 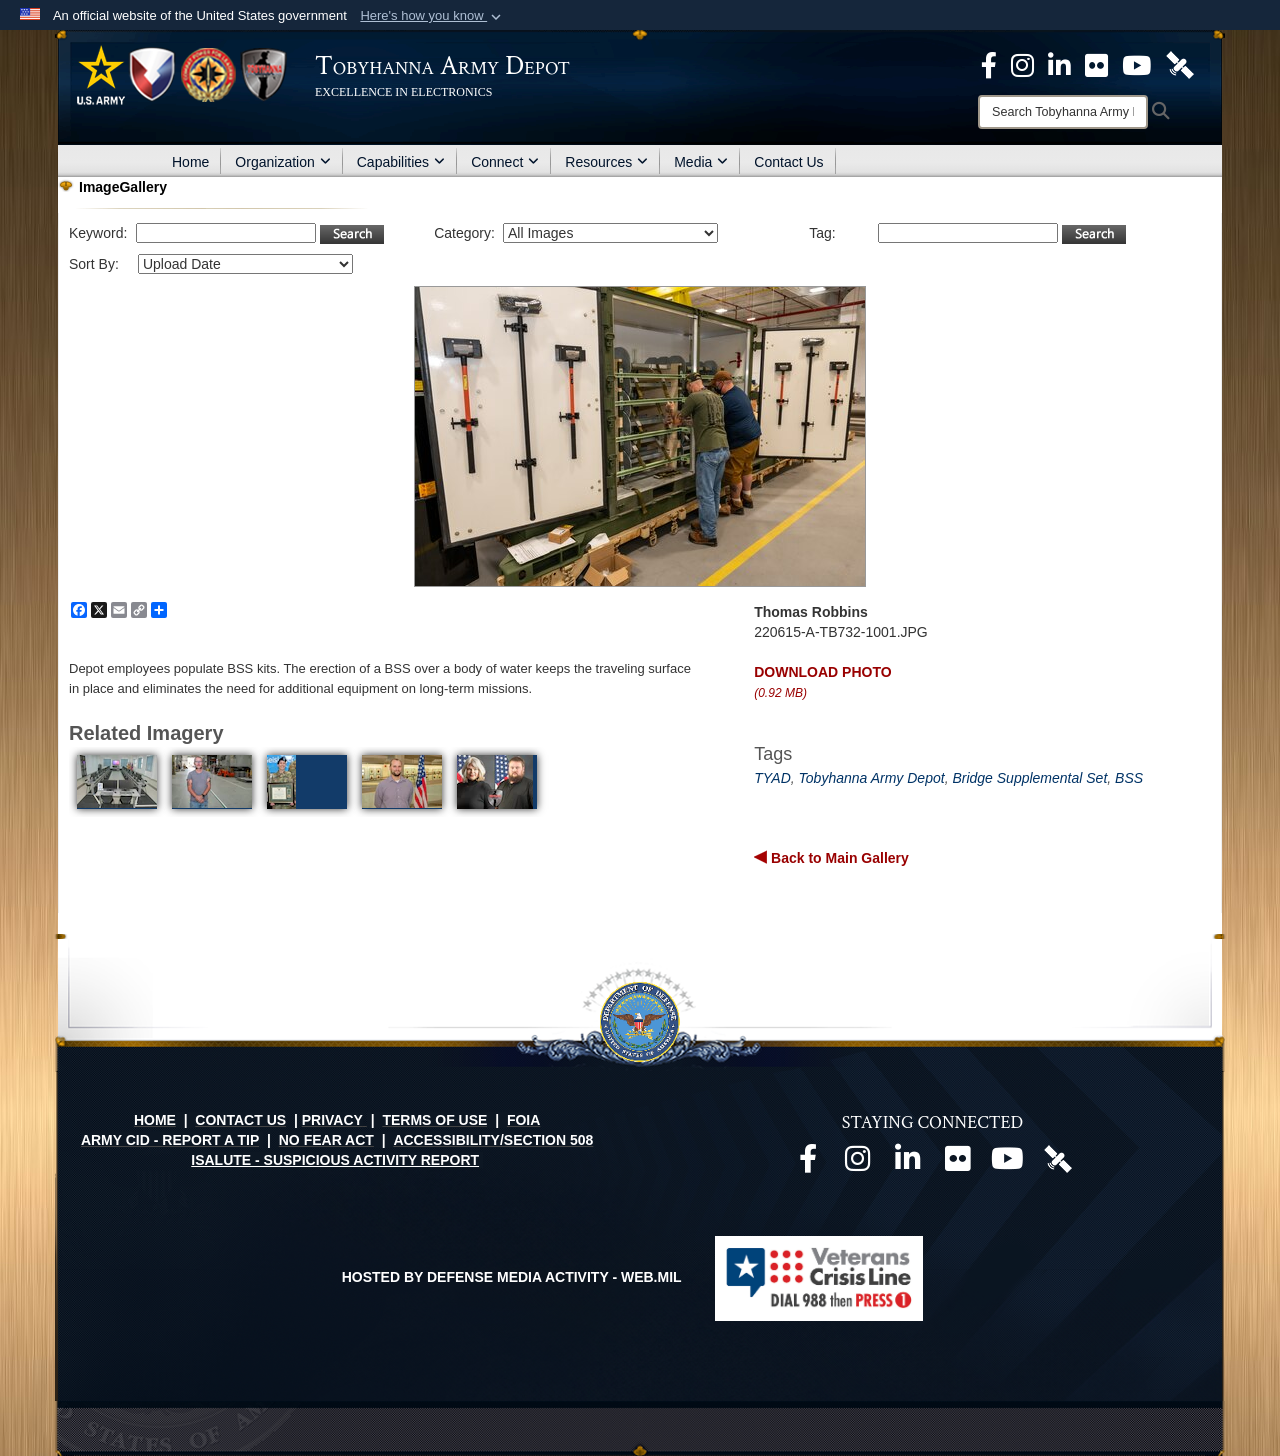 I want to click on NO FEAR ACT, so click(x=326, y=1140).